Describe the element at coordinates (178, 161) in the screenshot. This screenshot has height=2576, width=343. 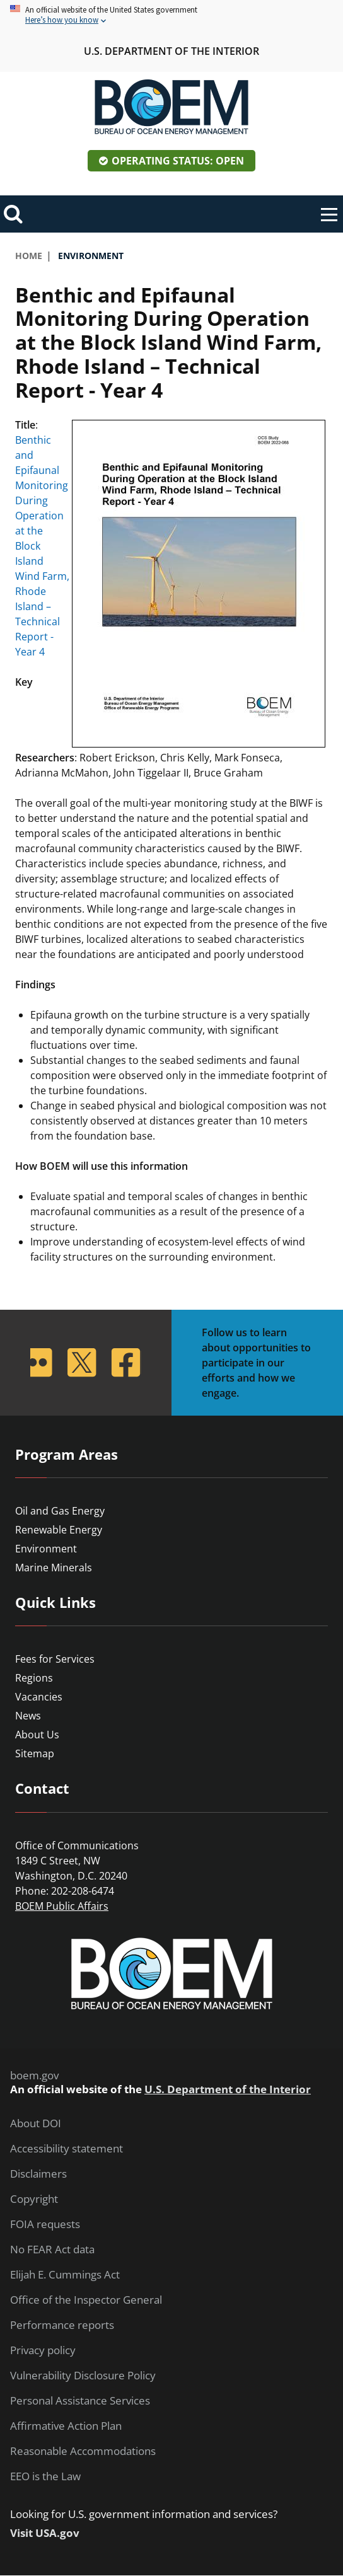
I see `Operating Status: Open` at that location.